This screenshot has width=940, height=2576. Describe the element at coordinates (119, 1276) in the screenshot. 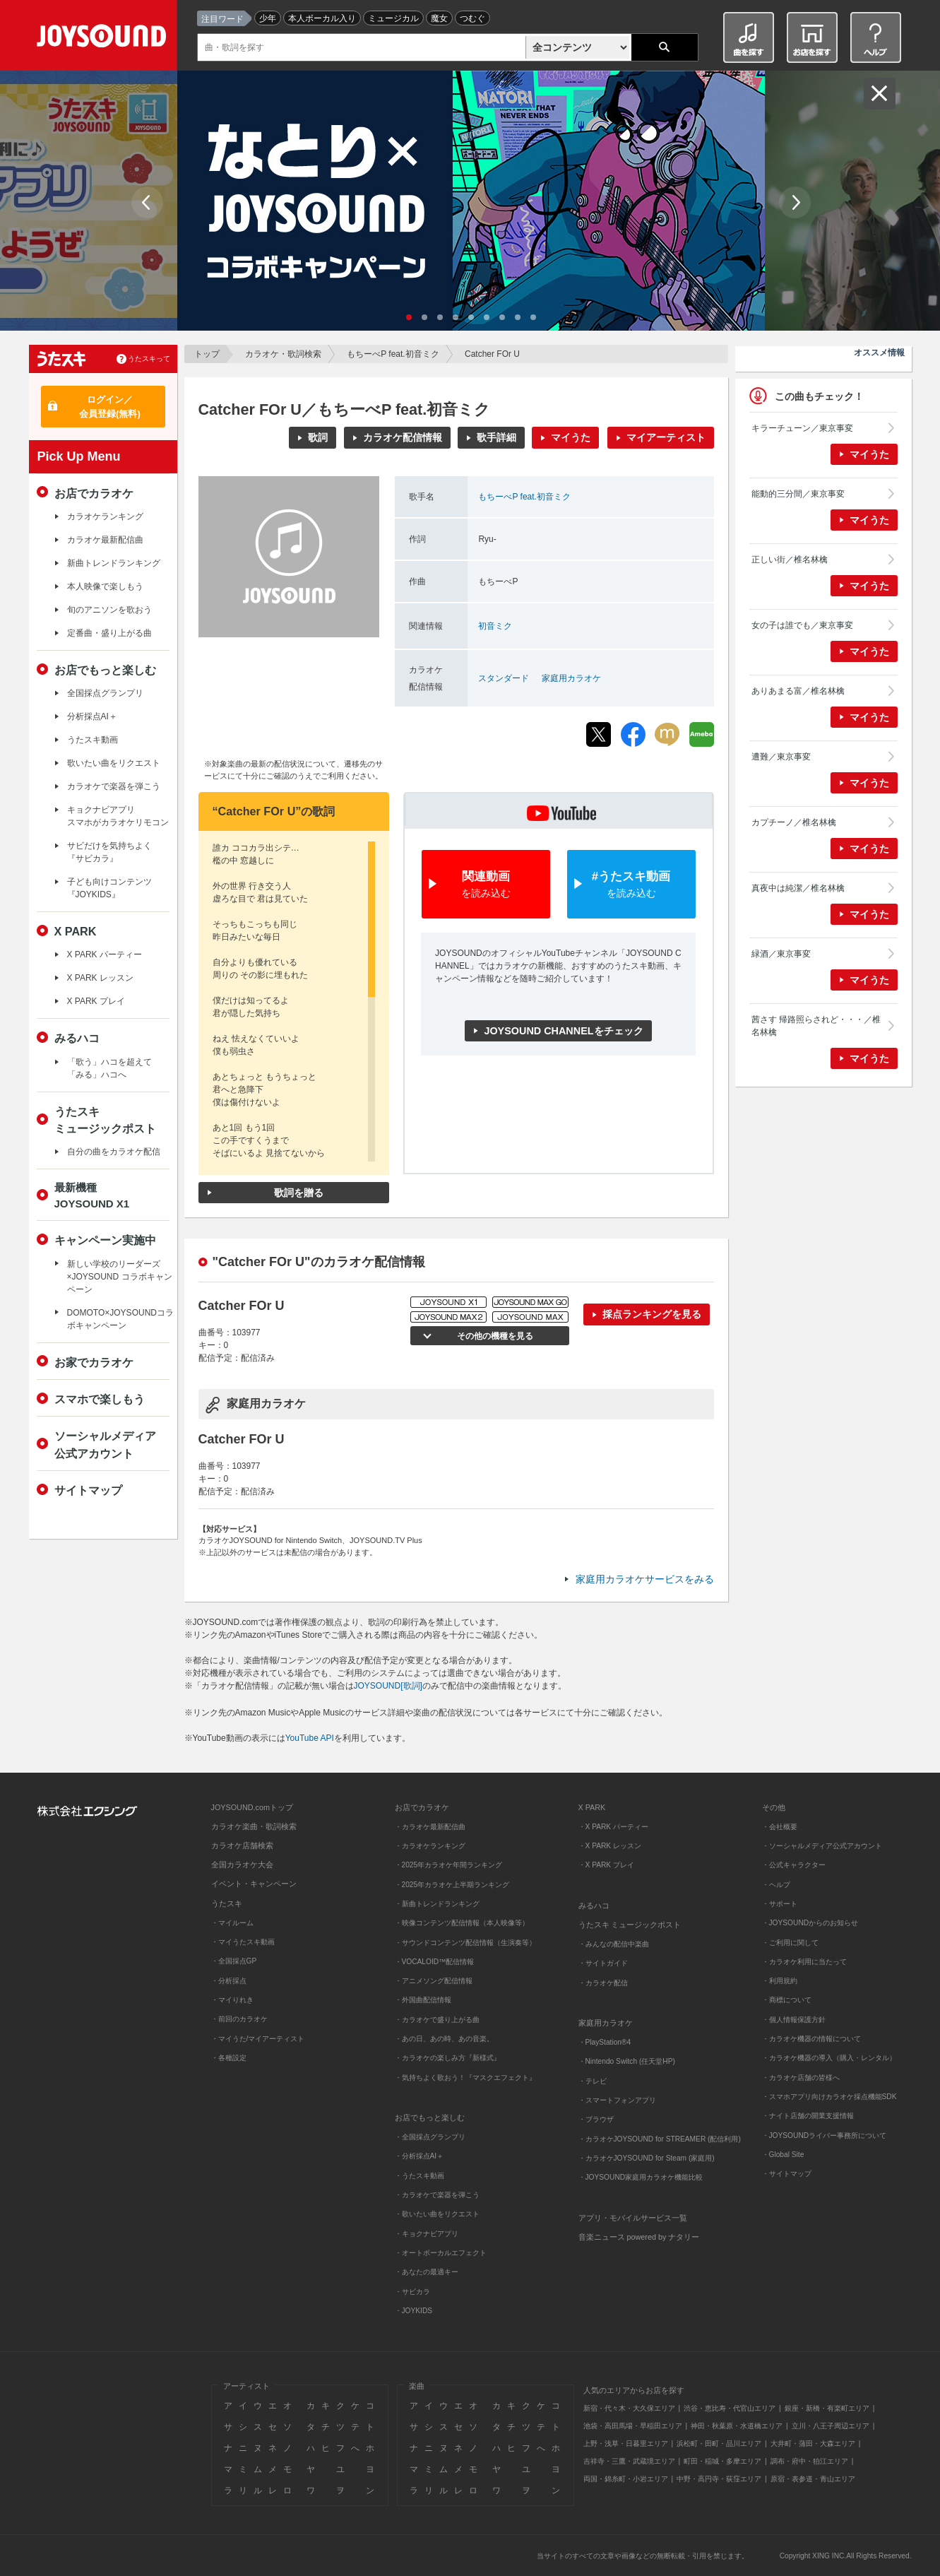

I see `新しい学校のリーダーズ×JOYSOUND コラボキャンペーン` at that location.